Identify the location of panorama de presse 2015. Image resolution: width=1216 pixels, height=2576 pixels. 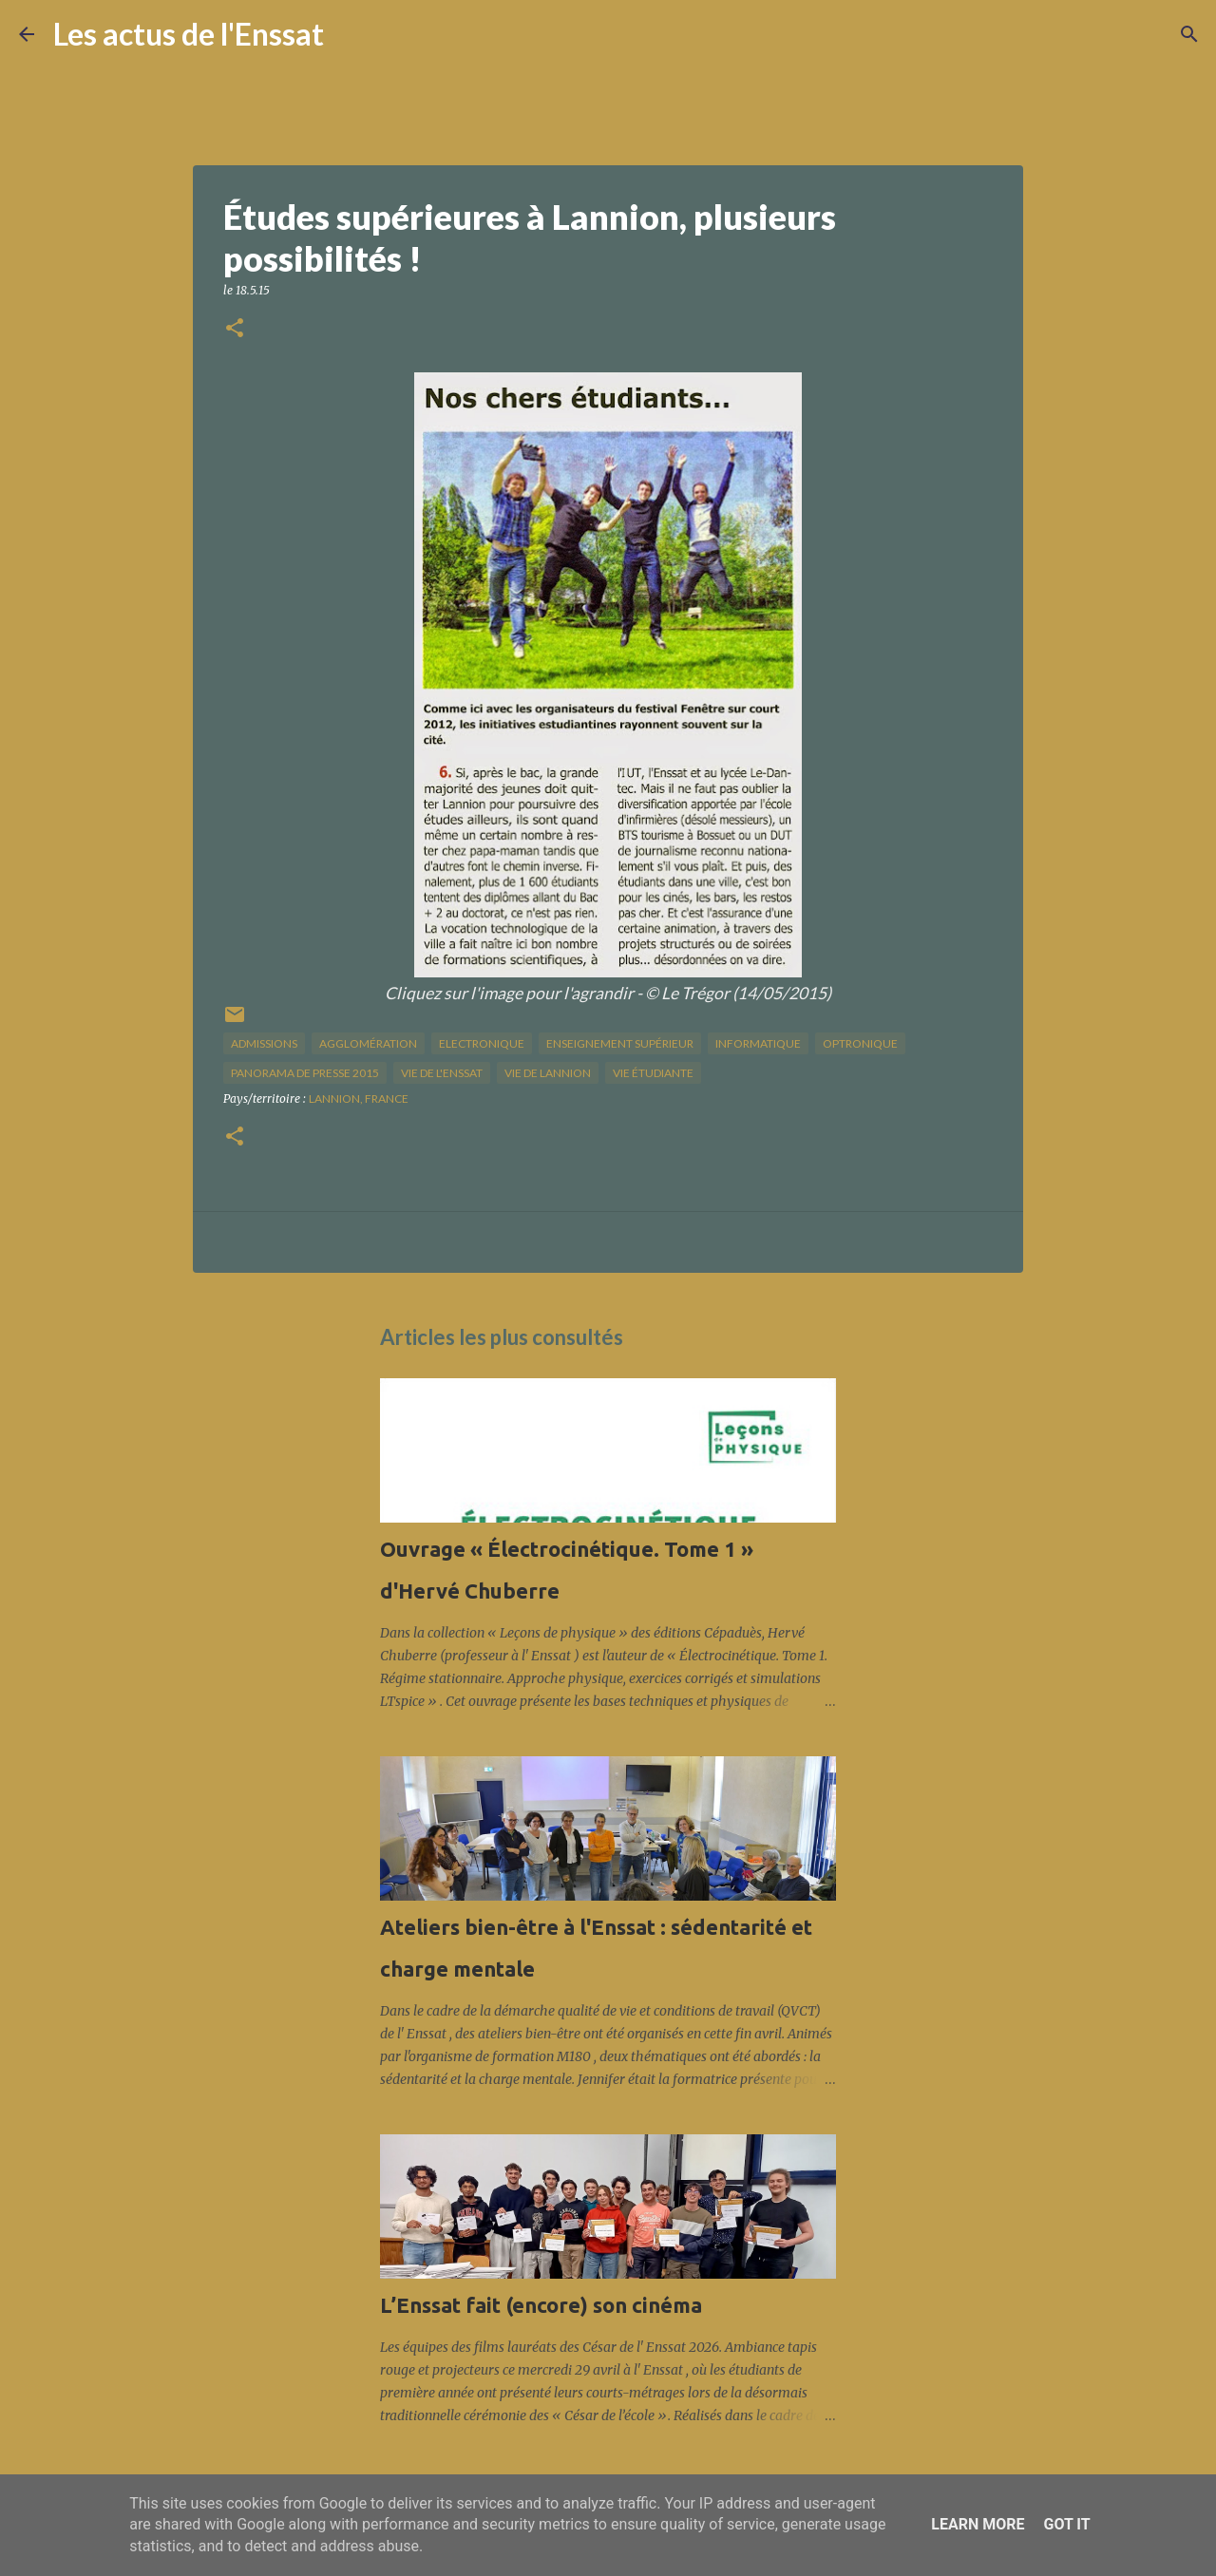
(305, 1073).